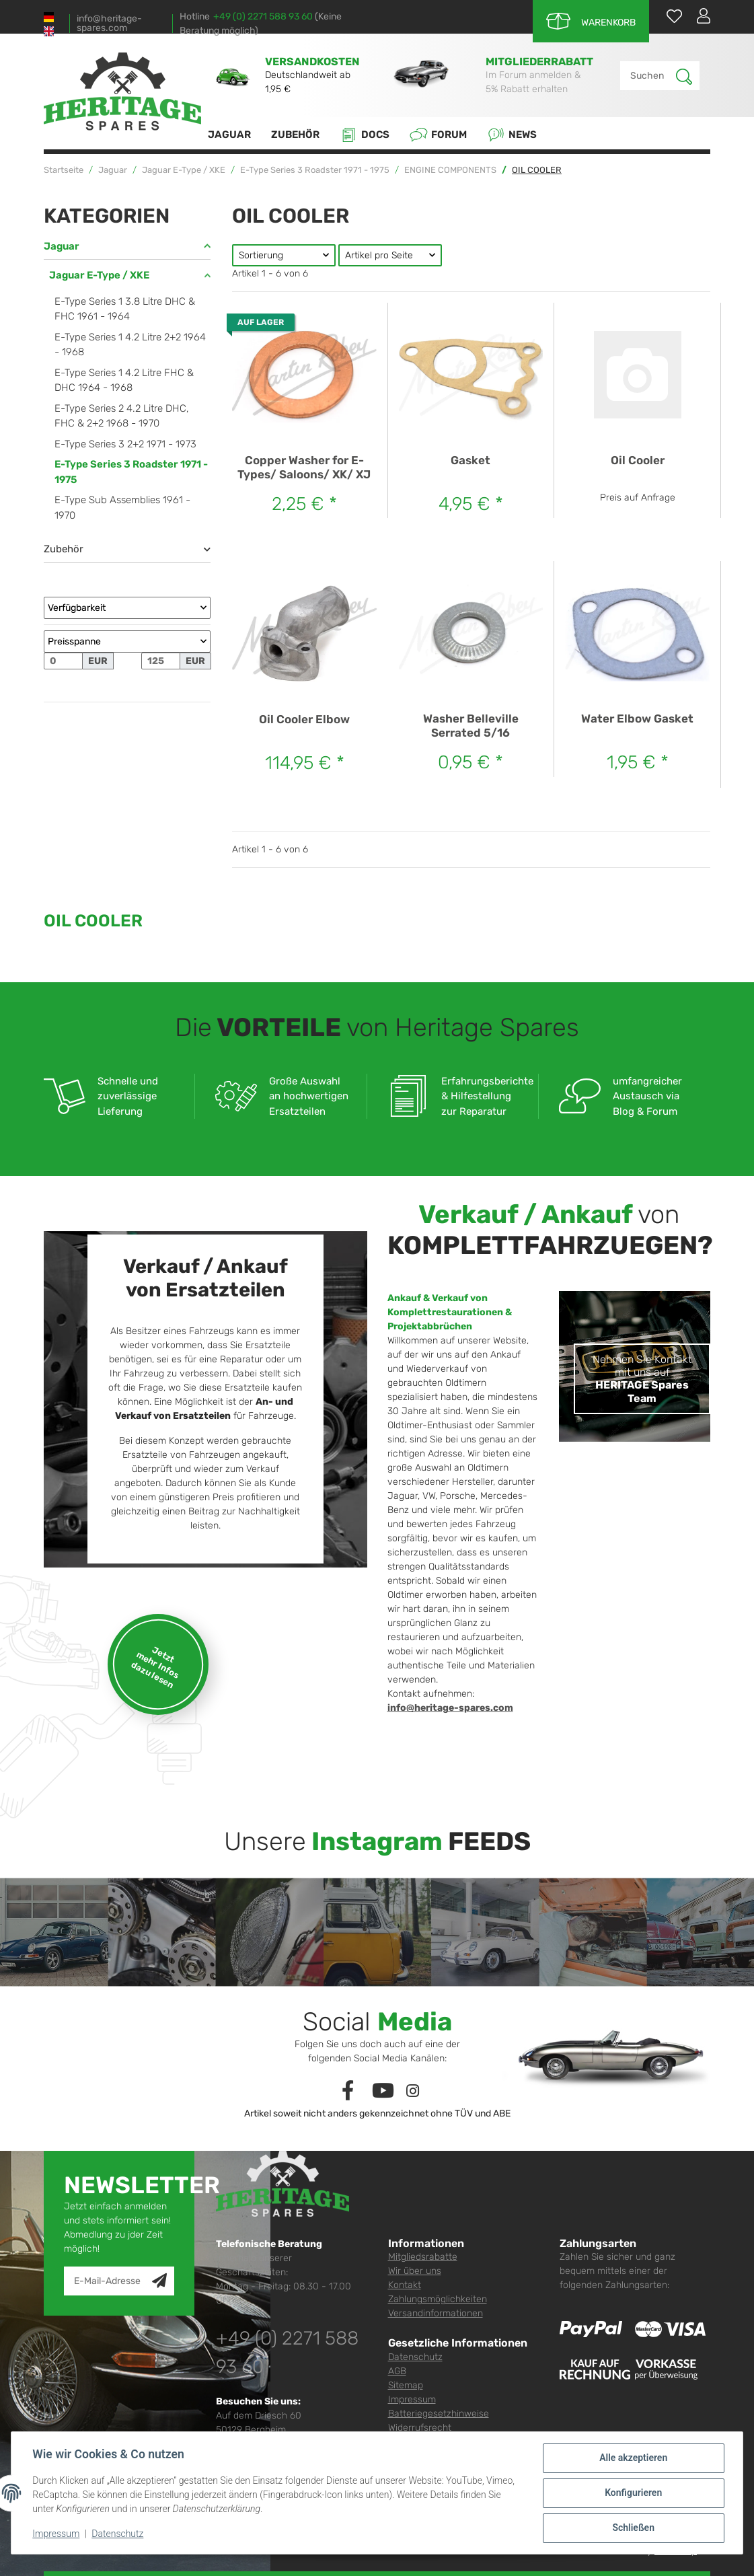 The image size is (754, 2576). Describe the element at coordinates (435, 2313) in the screenshot. I see `Versandinformationen` at that location.